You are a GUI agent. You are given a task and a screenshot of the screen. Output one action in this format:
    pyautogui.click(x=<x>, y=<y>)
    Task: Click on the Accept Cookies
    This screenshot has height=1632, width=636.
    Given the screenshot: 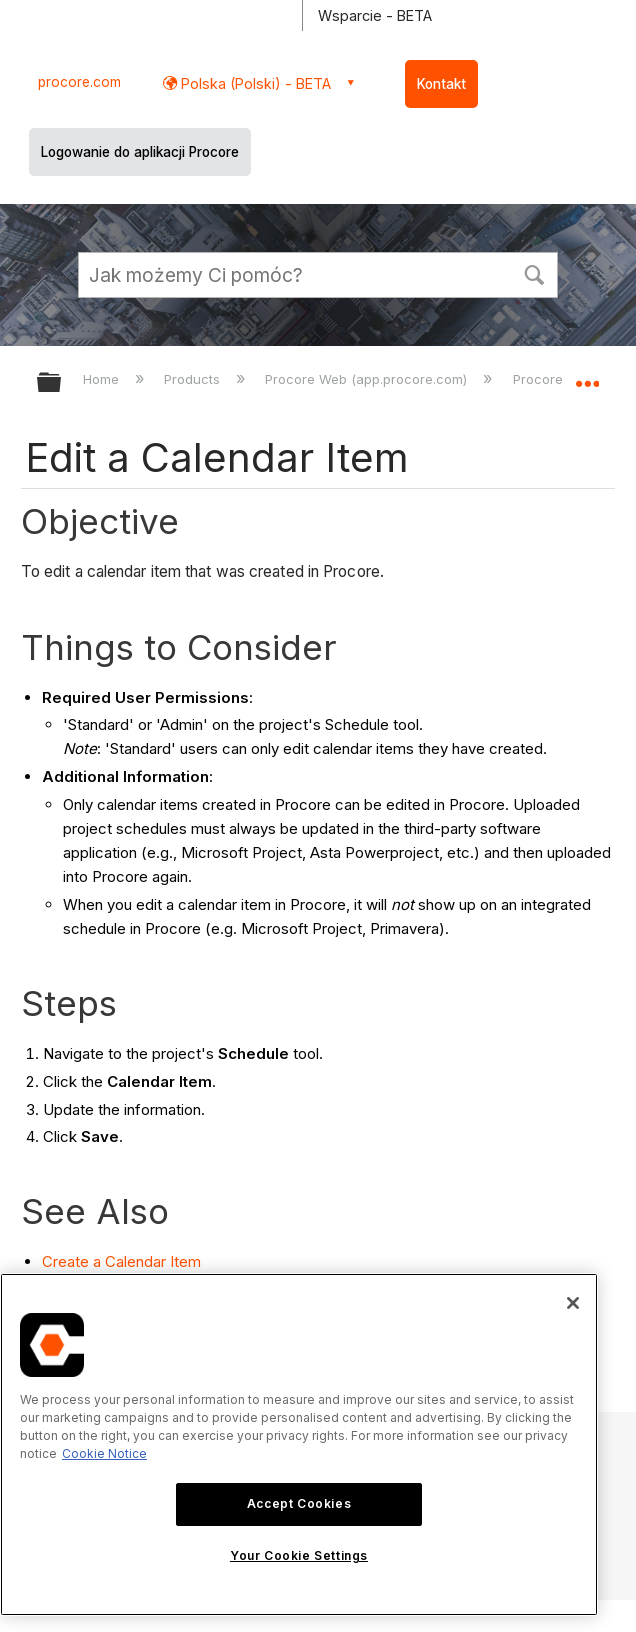 What is the action you would take?
    pyautogui.click(x=299, y=1503)
    